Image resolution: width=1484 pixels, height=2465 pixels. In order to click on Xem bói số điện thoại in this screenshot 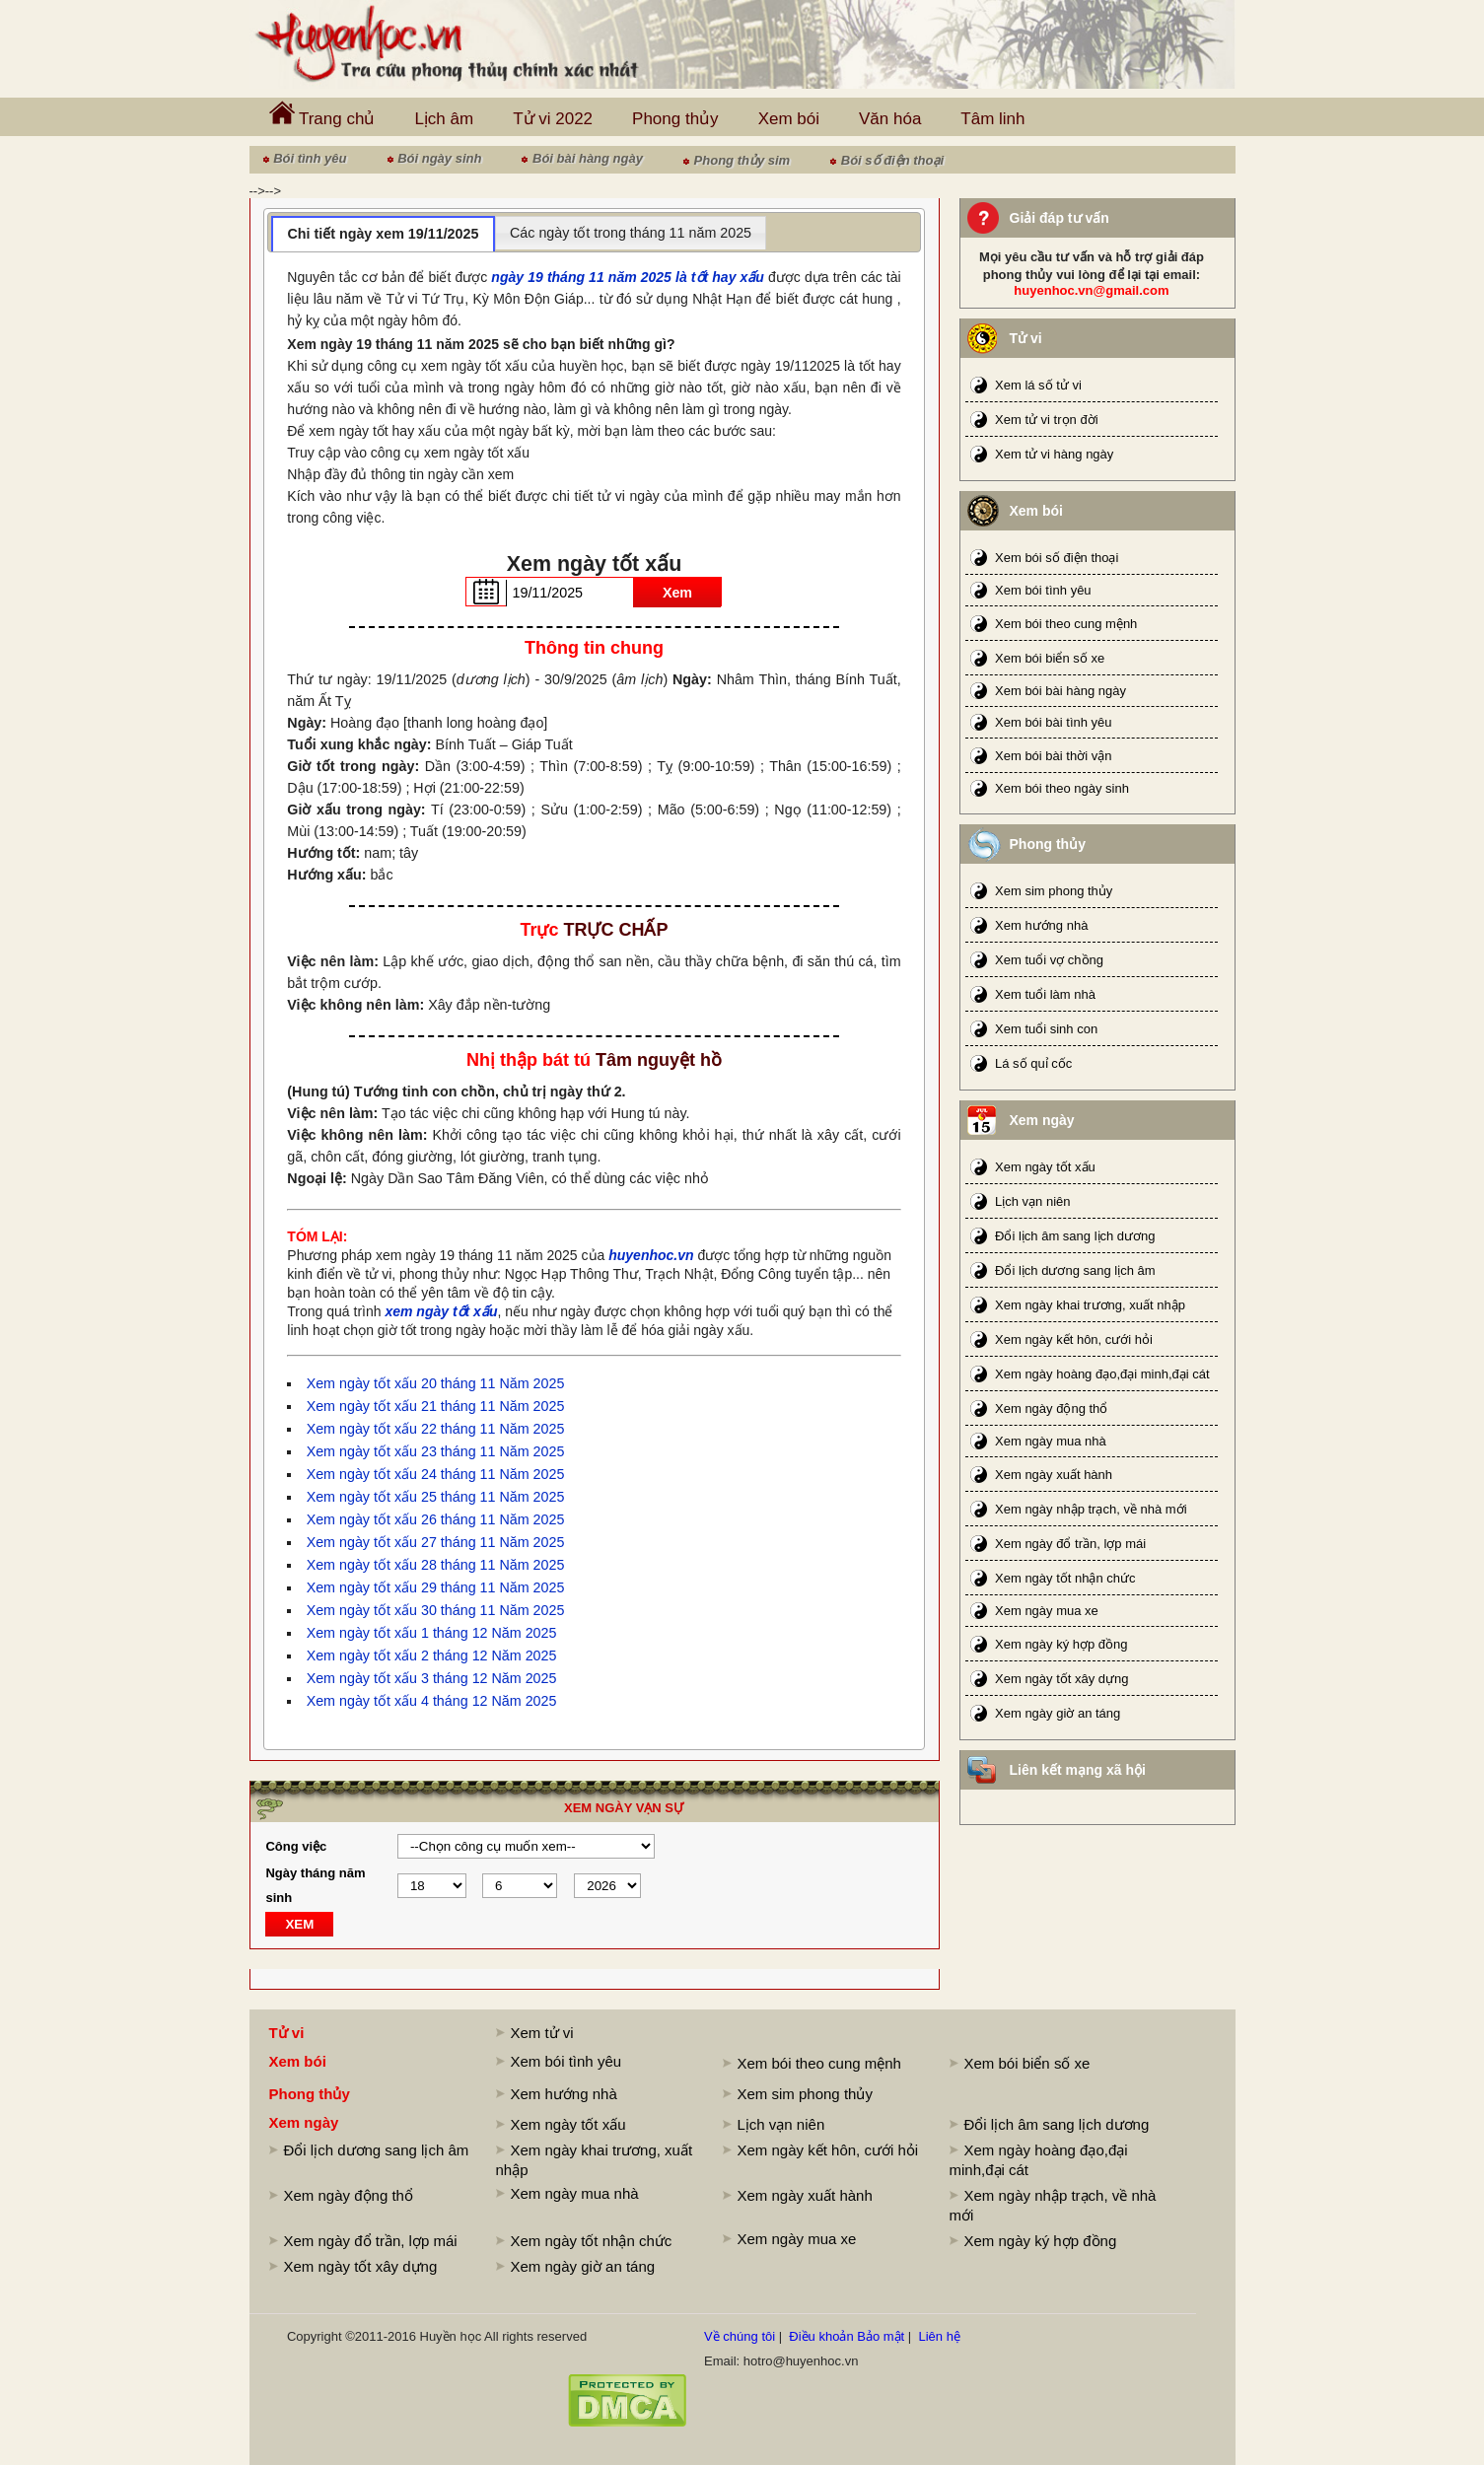, I will do `click(1056, 557)`.